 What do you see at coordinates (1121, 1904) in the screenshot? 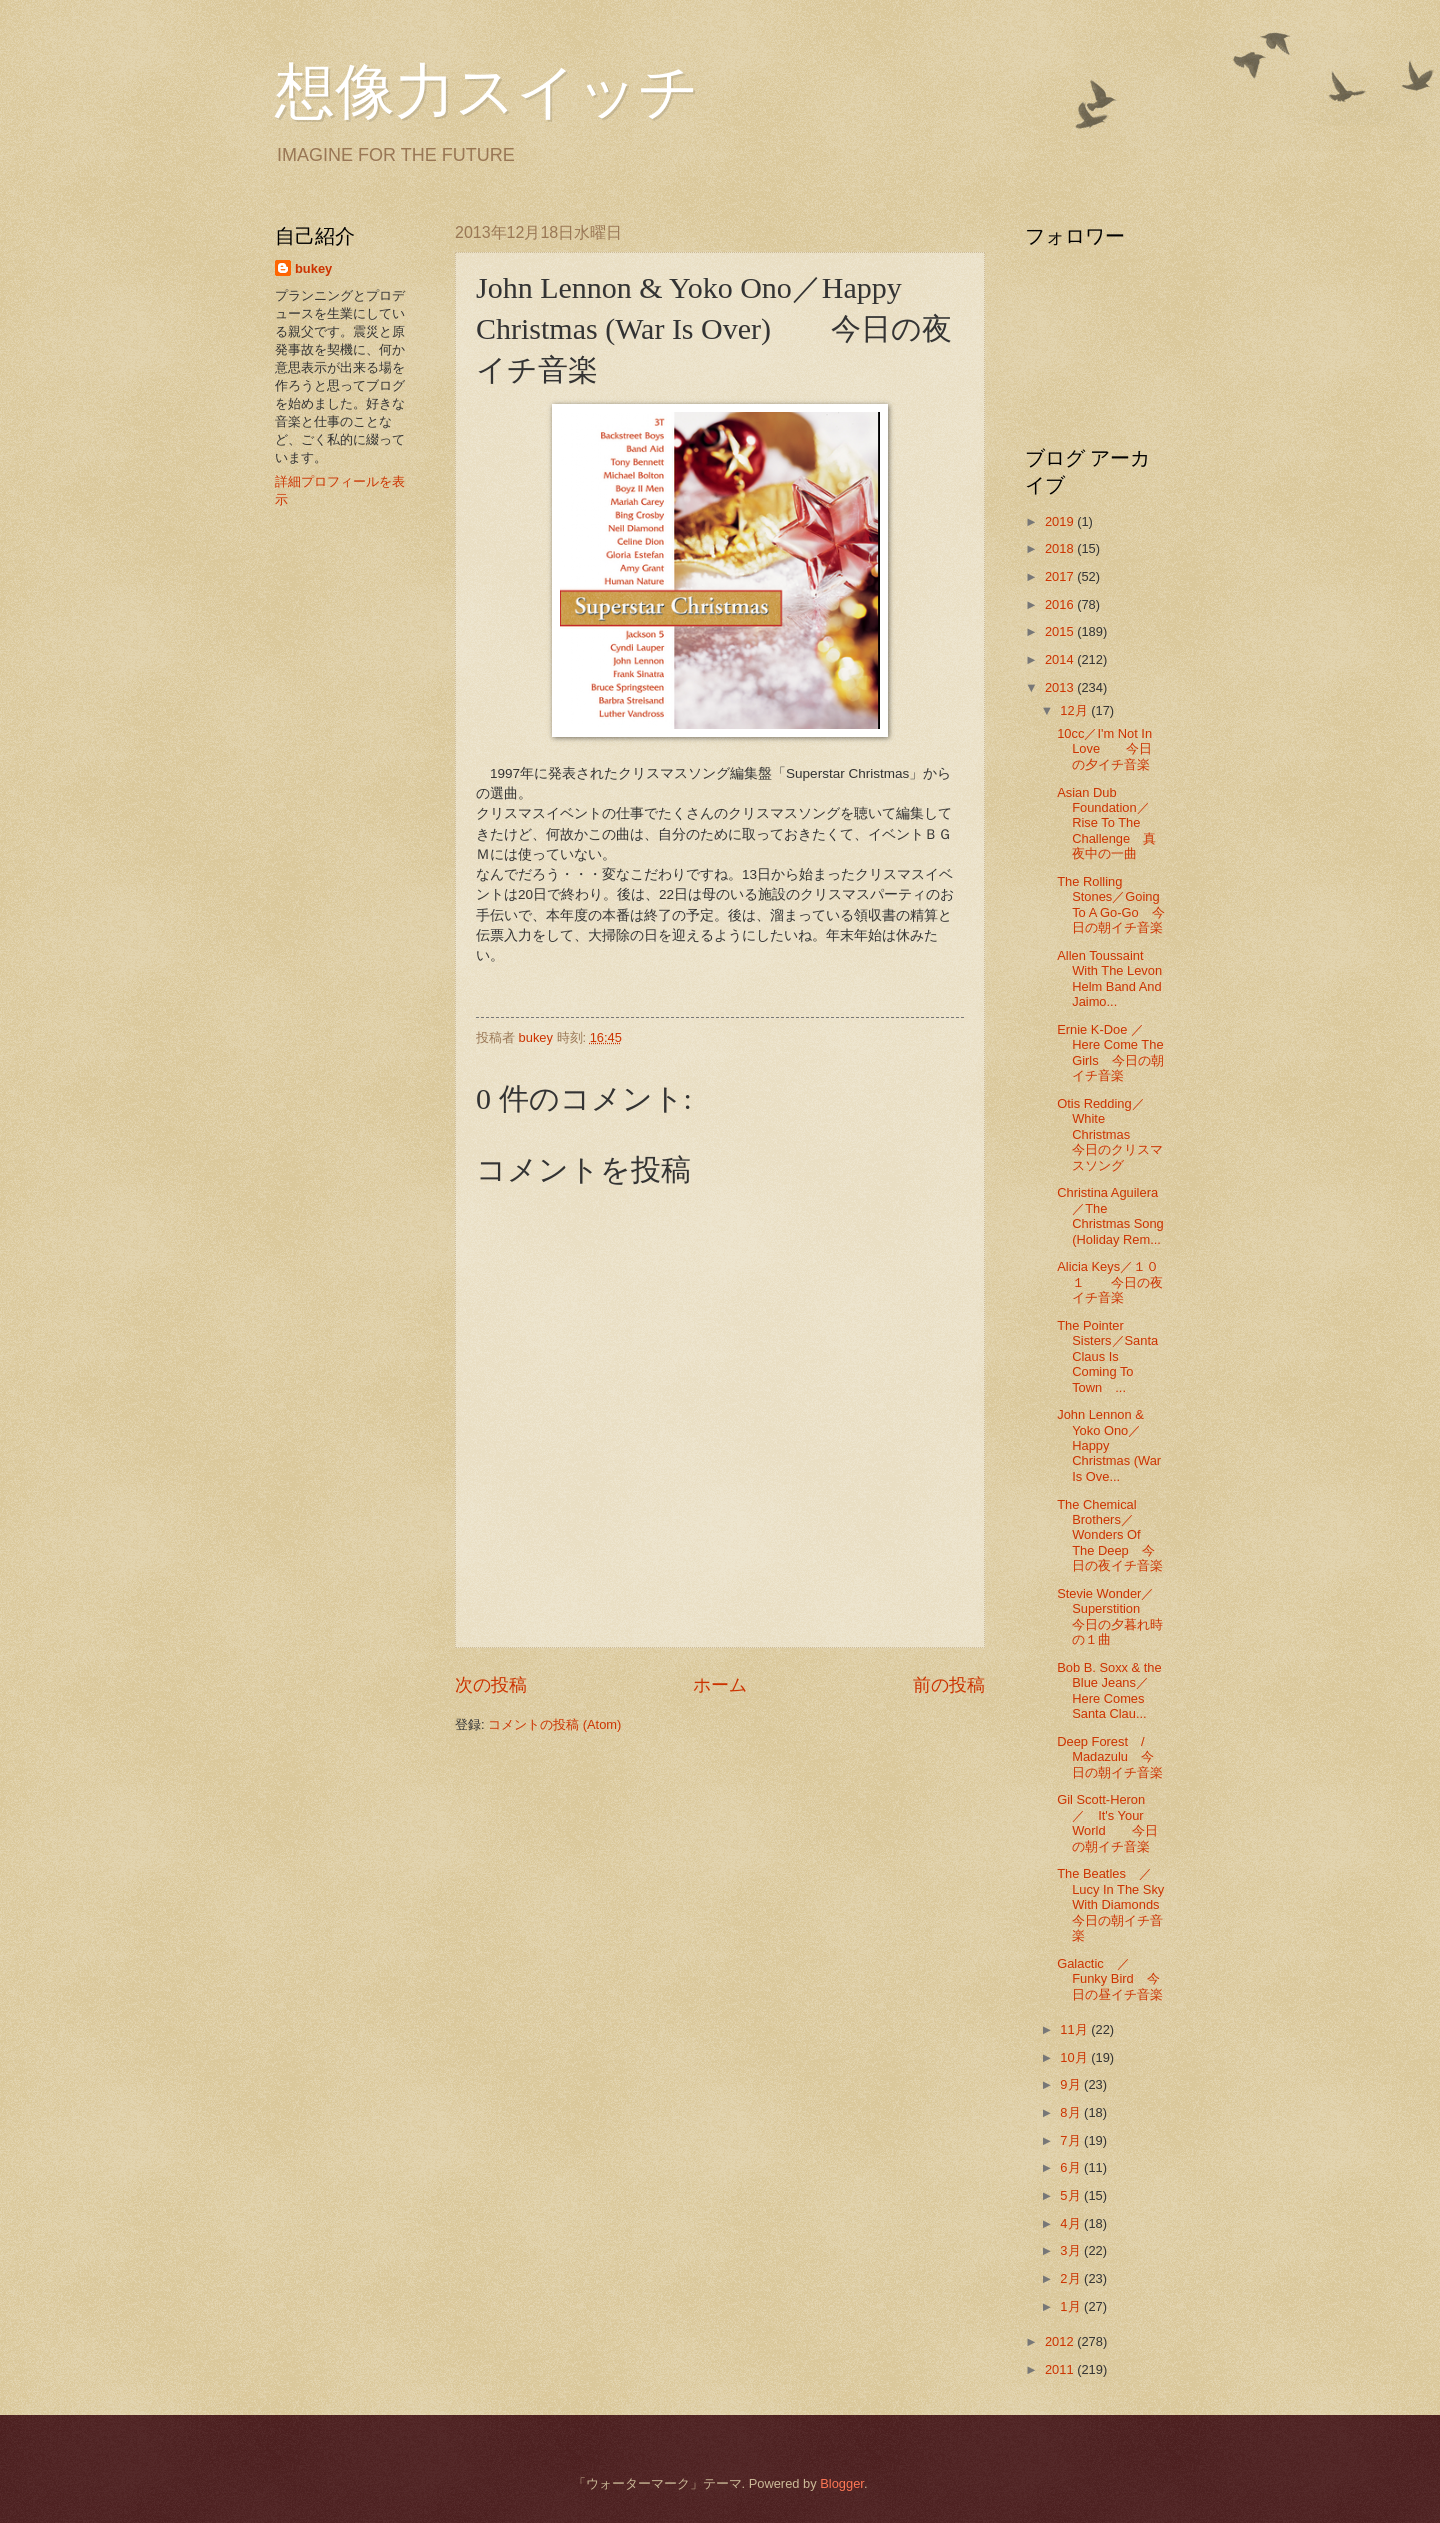
I see `The Beatles ／ Lucy In The Sky With Diamonds 今日の朝イチ音楽` at bounding box center [1121, 1904].